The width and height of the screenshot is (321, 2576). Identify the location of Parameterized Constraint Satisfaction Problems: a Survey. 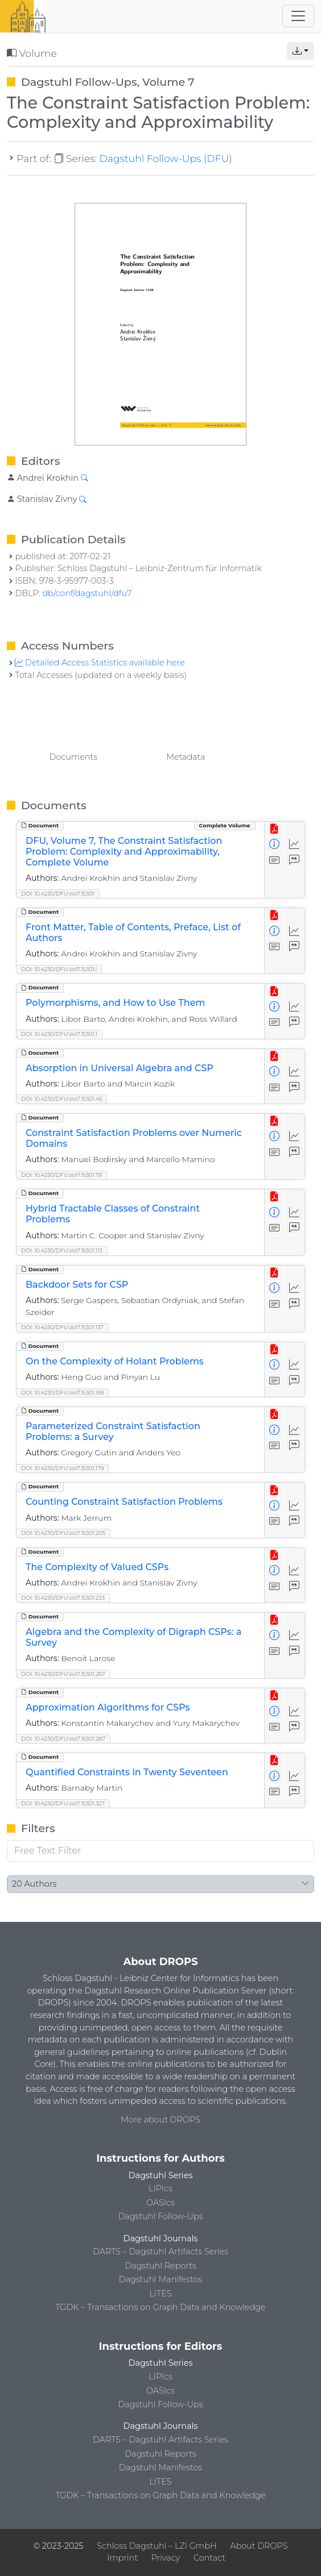
(113, 1431).